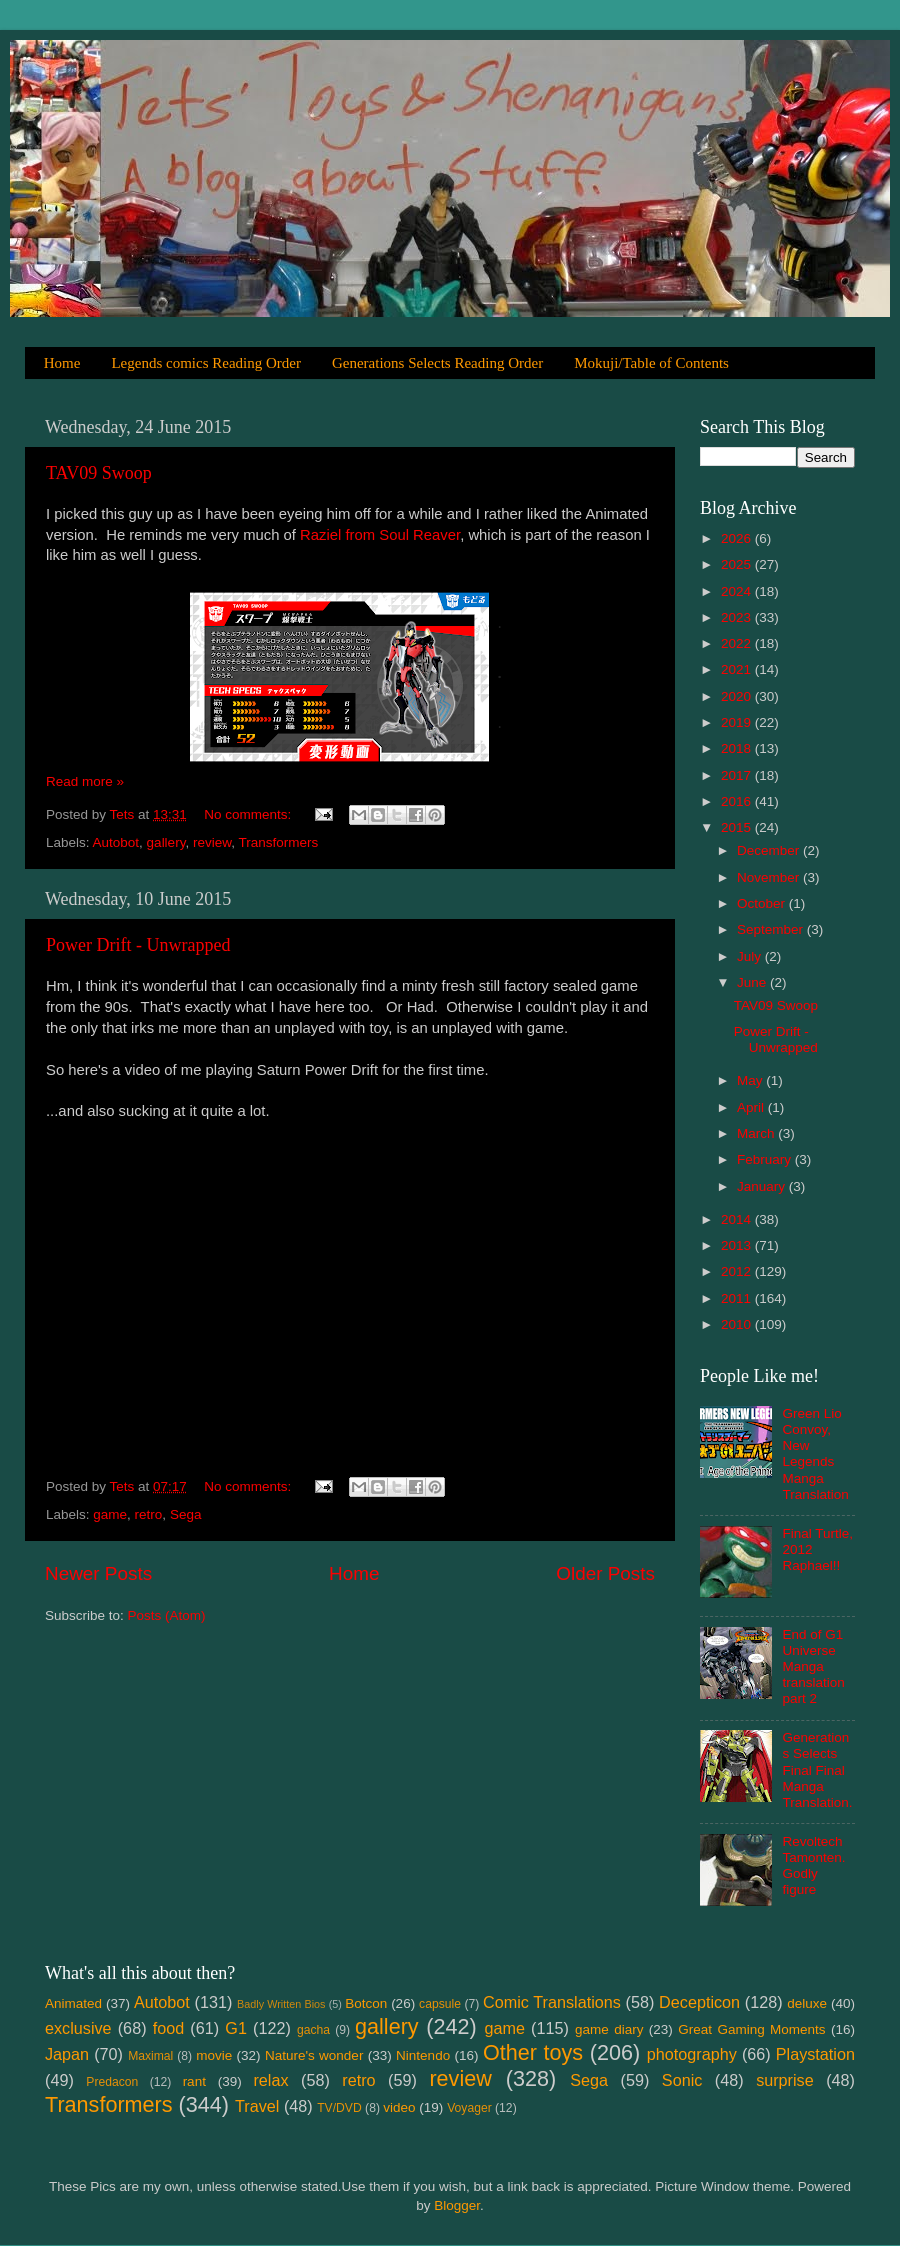  Describe the element at coordinates (738, 696) in the screenshot. I see `2020` at that location.